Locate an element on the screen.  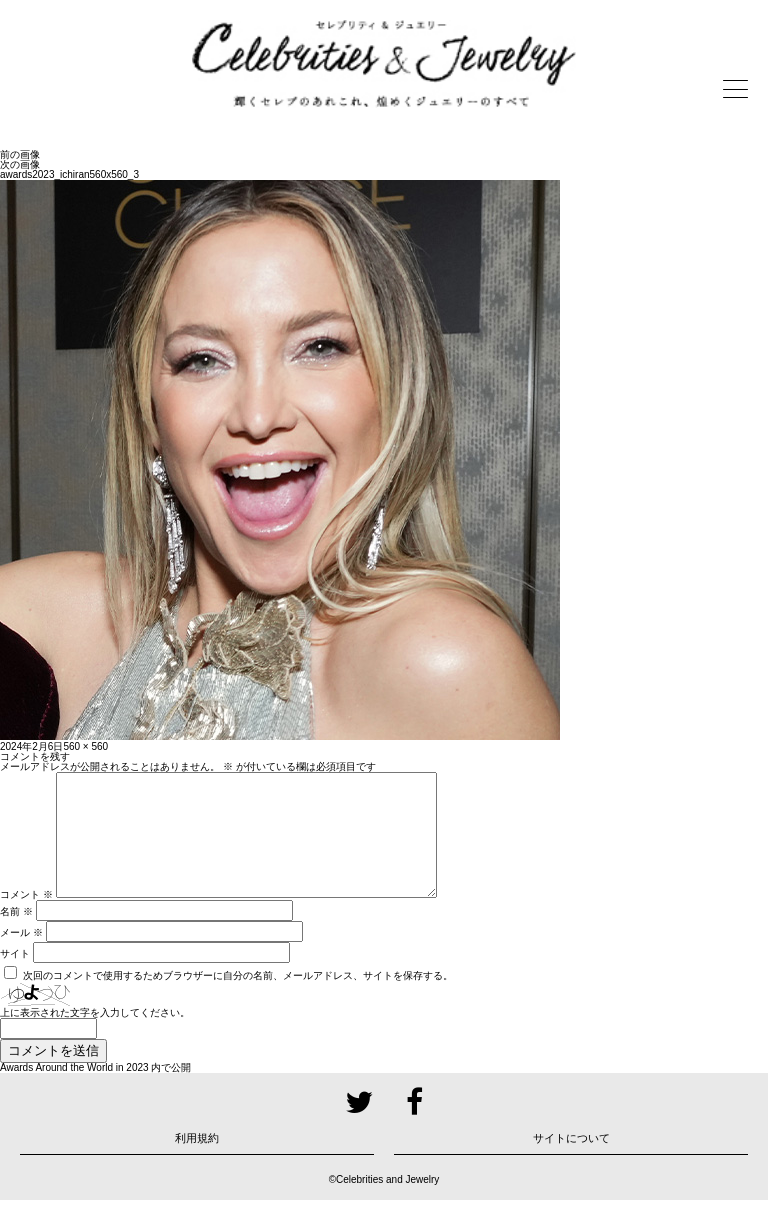
サイト is located at coordinates (15, 977).